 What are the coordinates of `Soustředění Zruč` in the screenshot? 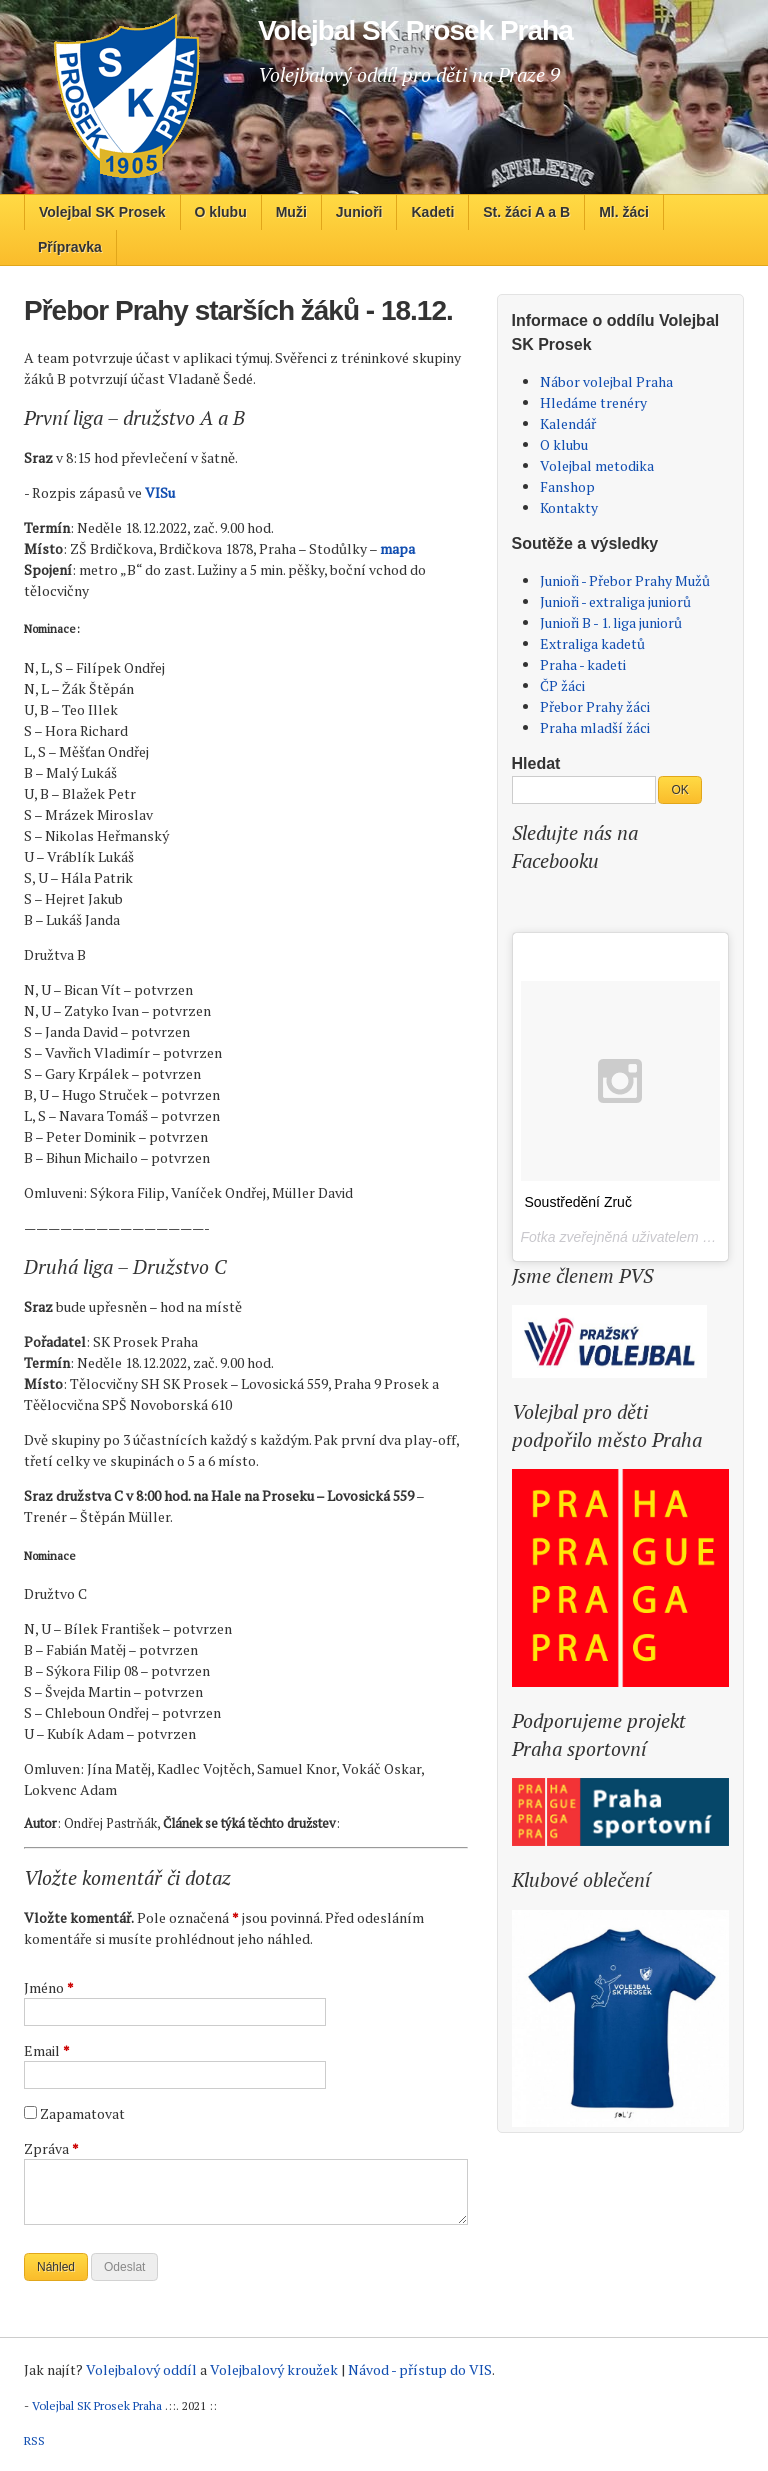 It's located at (578, 1202).